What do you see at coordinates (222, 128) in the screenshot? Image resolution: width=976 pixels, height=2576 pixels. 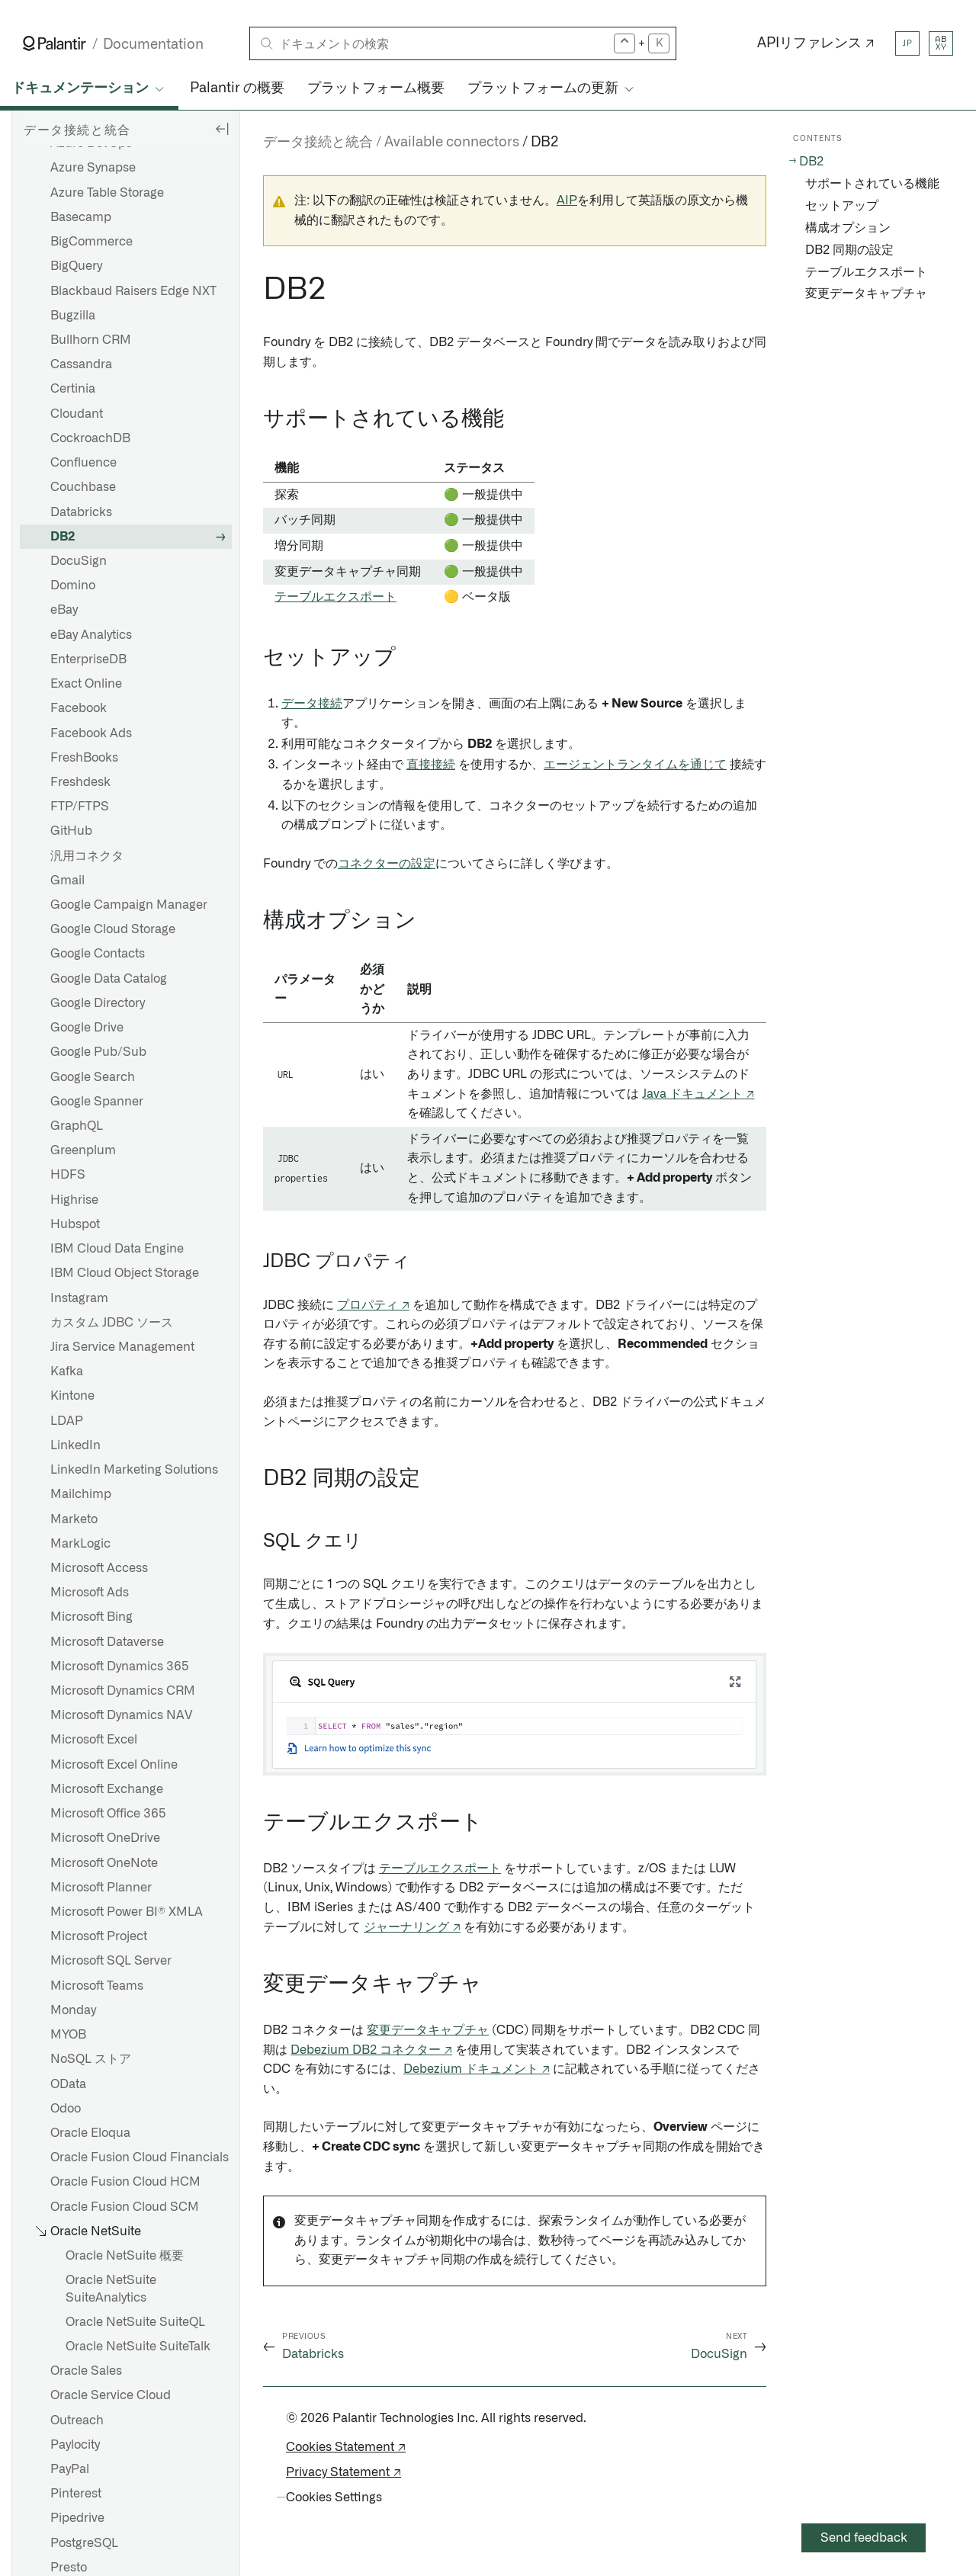 I see `[Hide sidebar]` at bounding box center [222, 128].